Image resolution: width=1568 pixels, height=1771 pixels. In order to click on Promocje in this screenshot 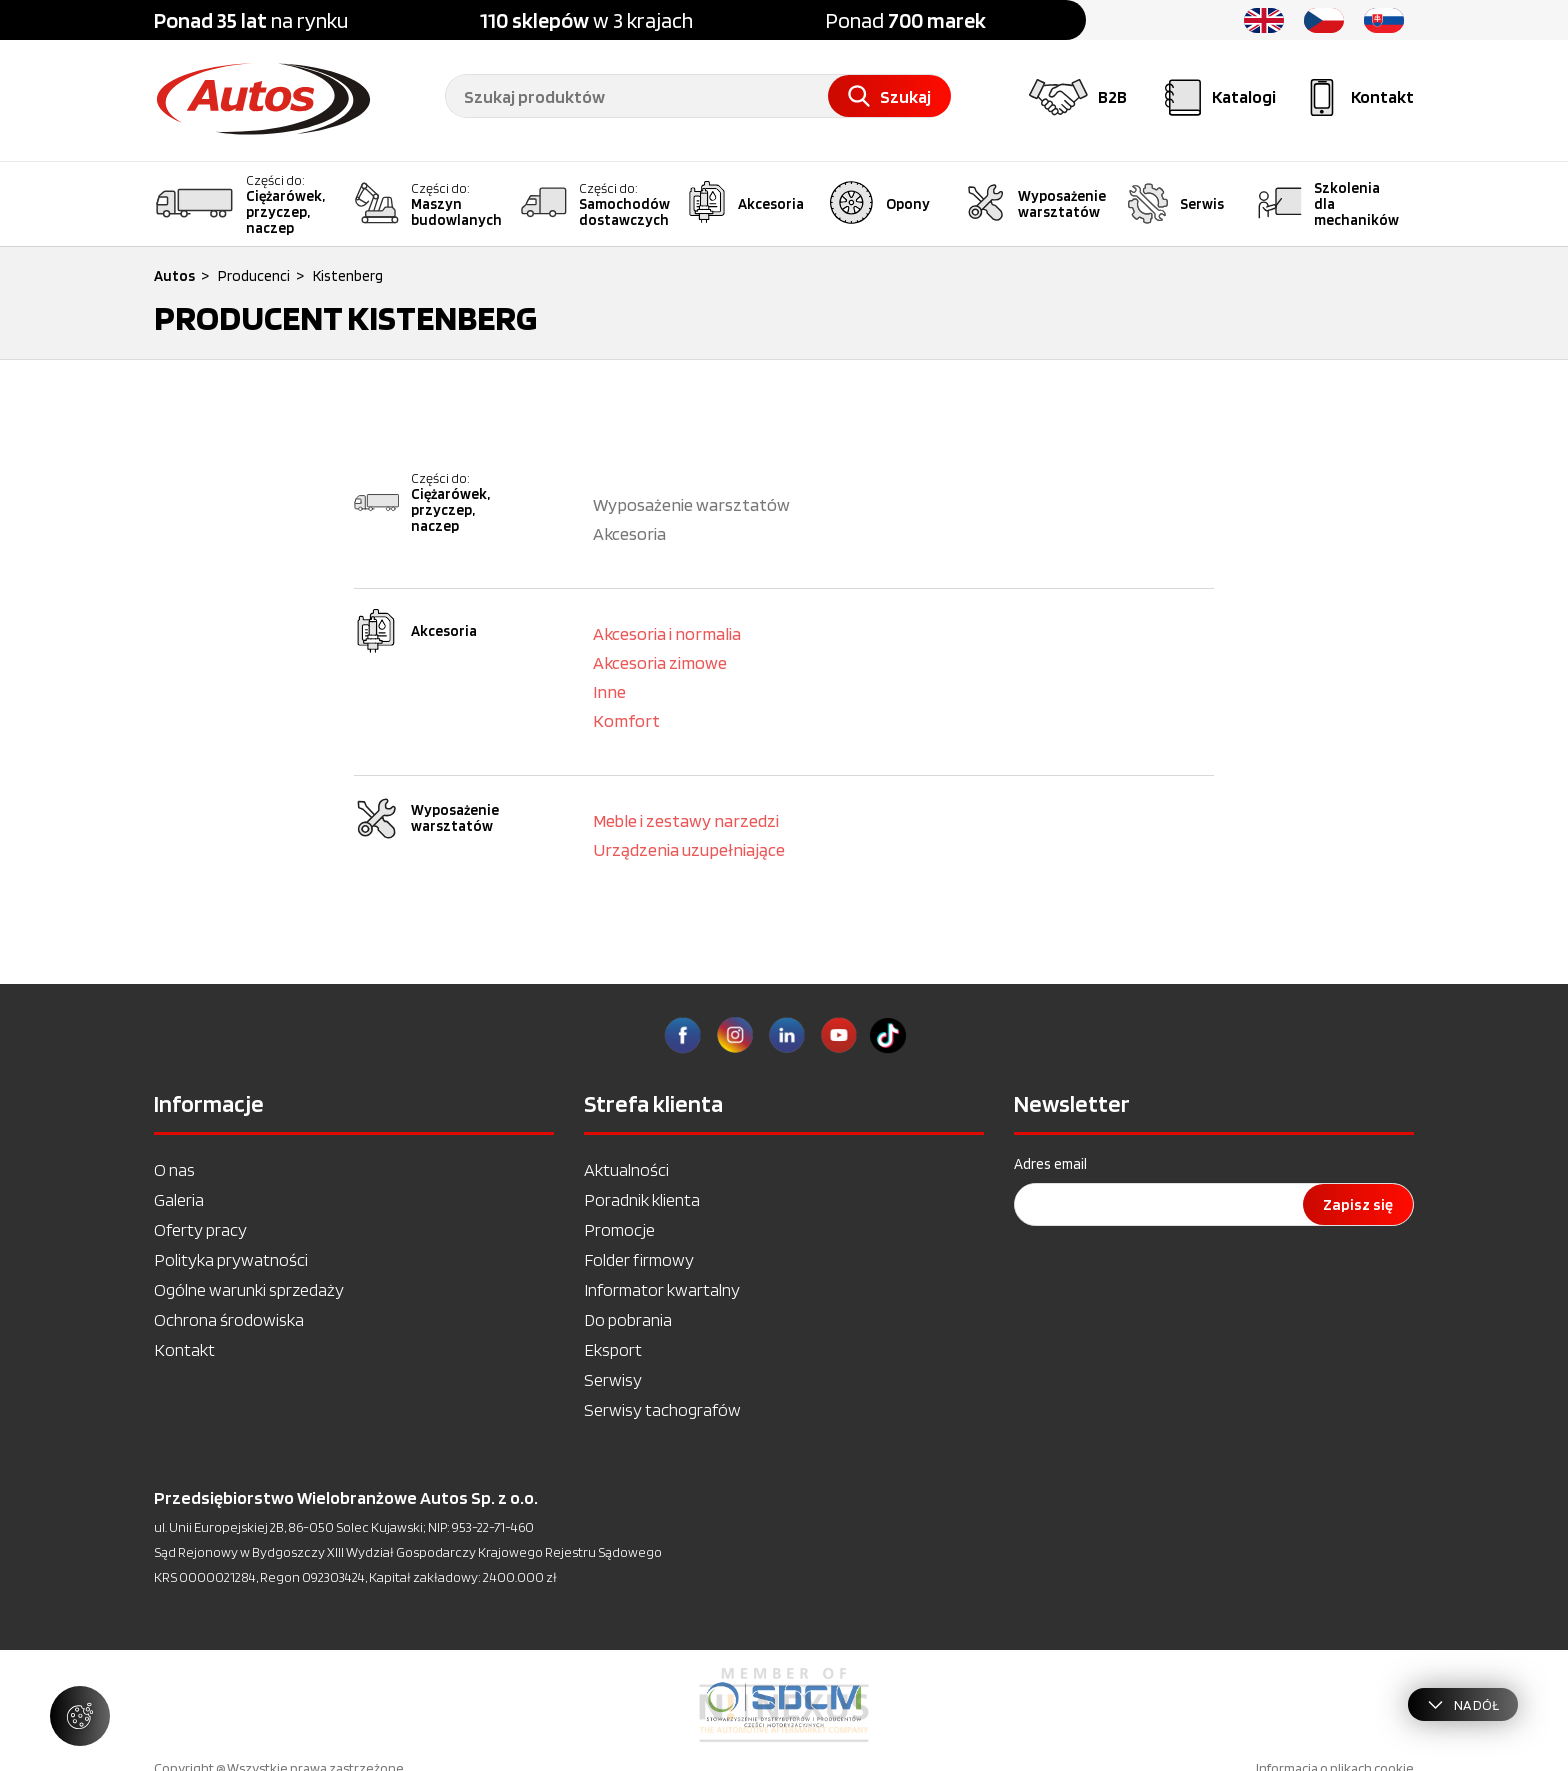, I will do `click(619, 1229)`.